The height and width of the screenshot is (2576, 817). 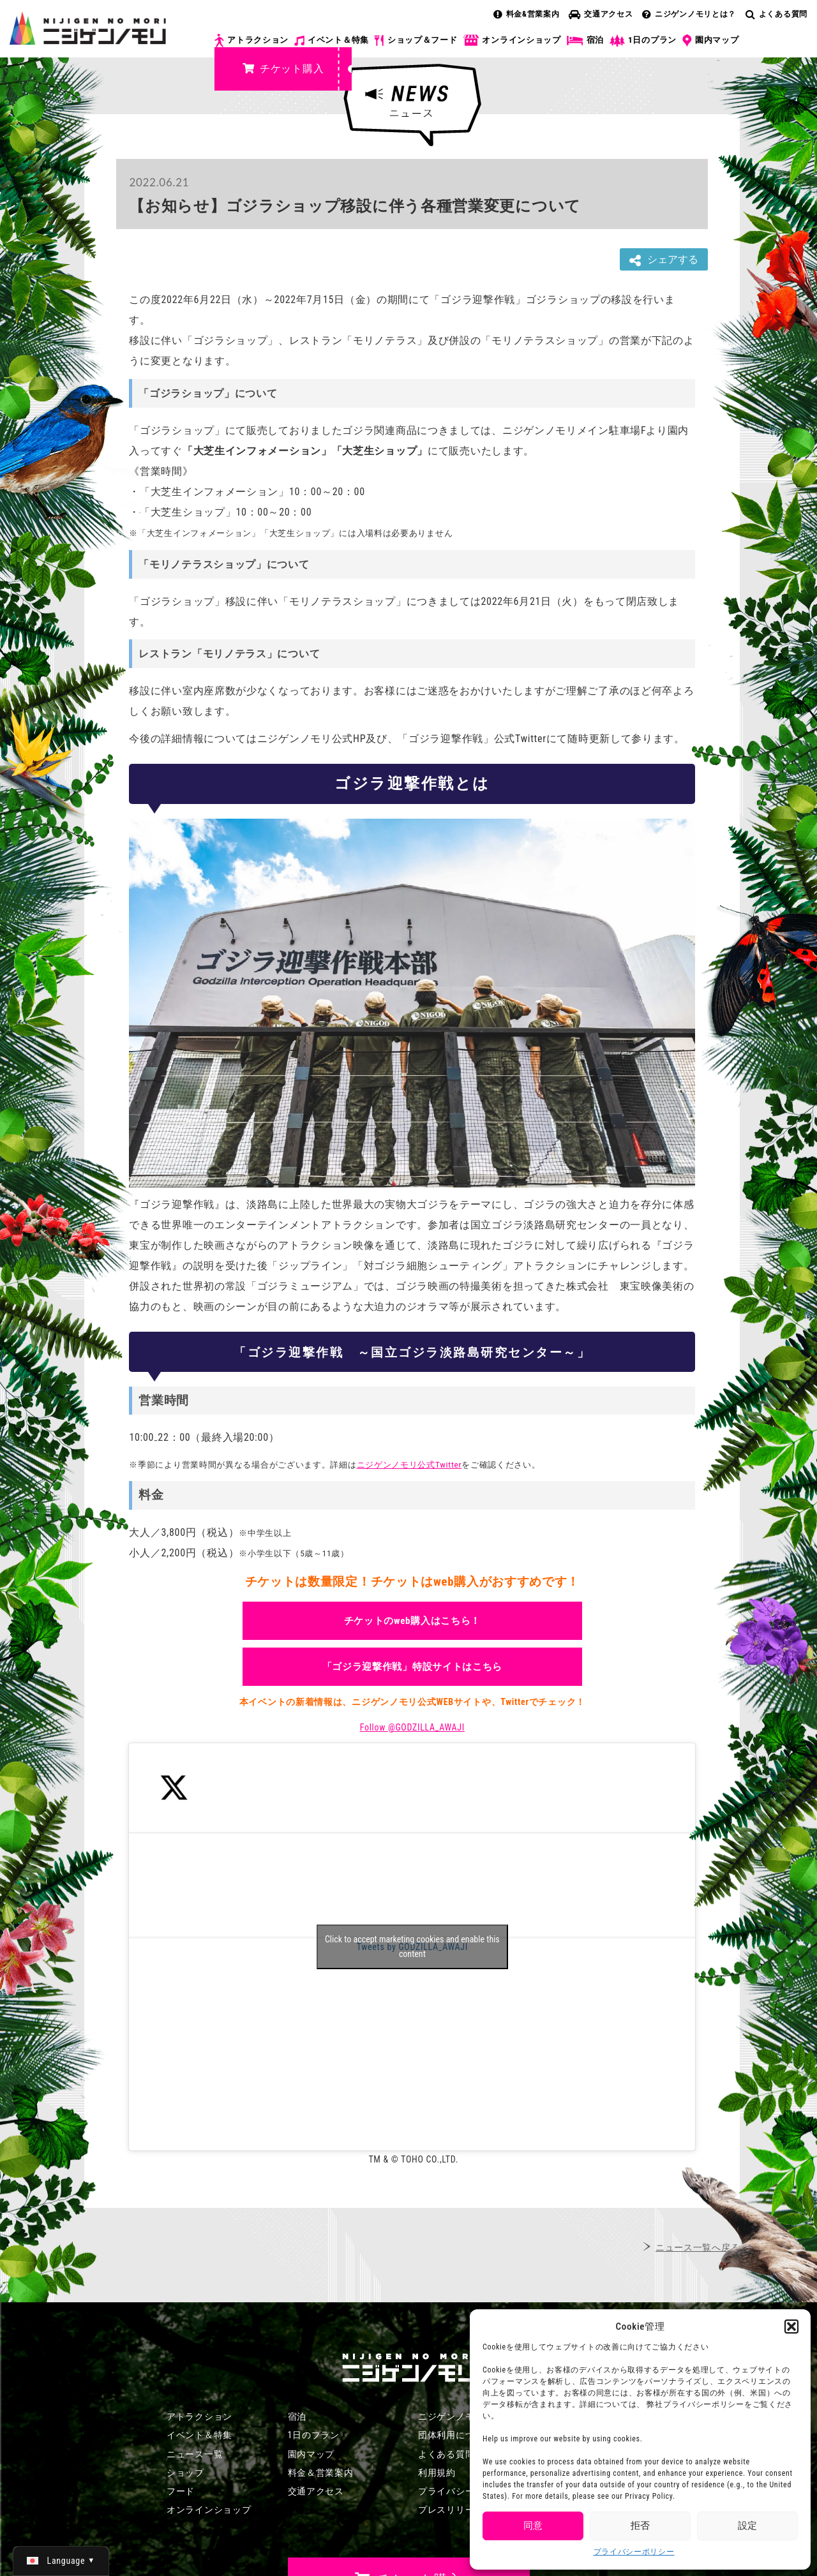 What do you see at coordinates (640, 2525) in the screenshot?
I see `拒否` at bounding box center [640, 2525].